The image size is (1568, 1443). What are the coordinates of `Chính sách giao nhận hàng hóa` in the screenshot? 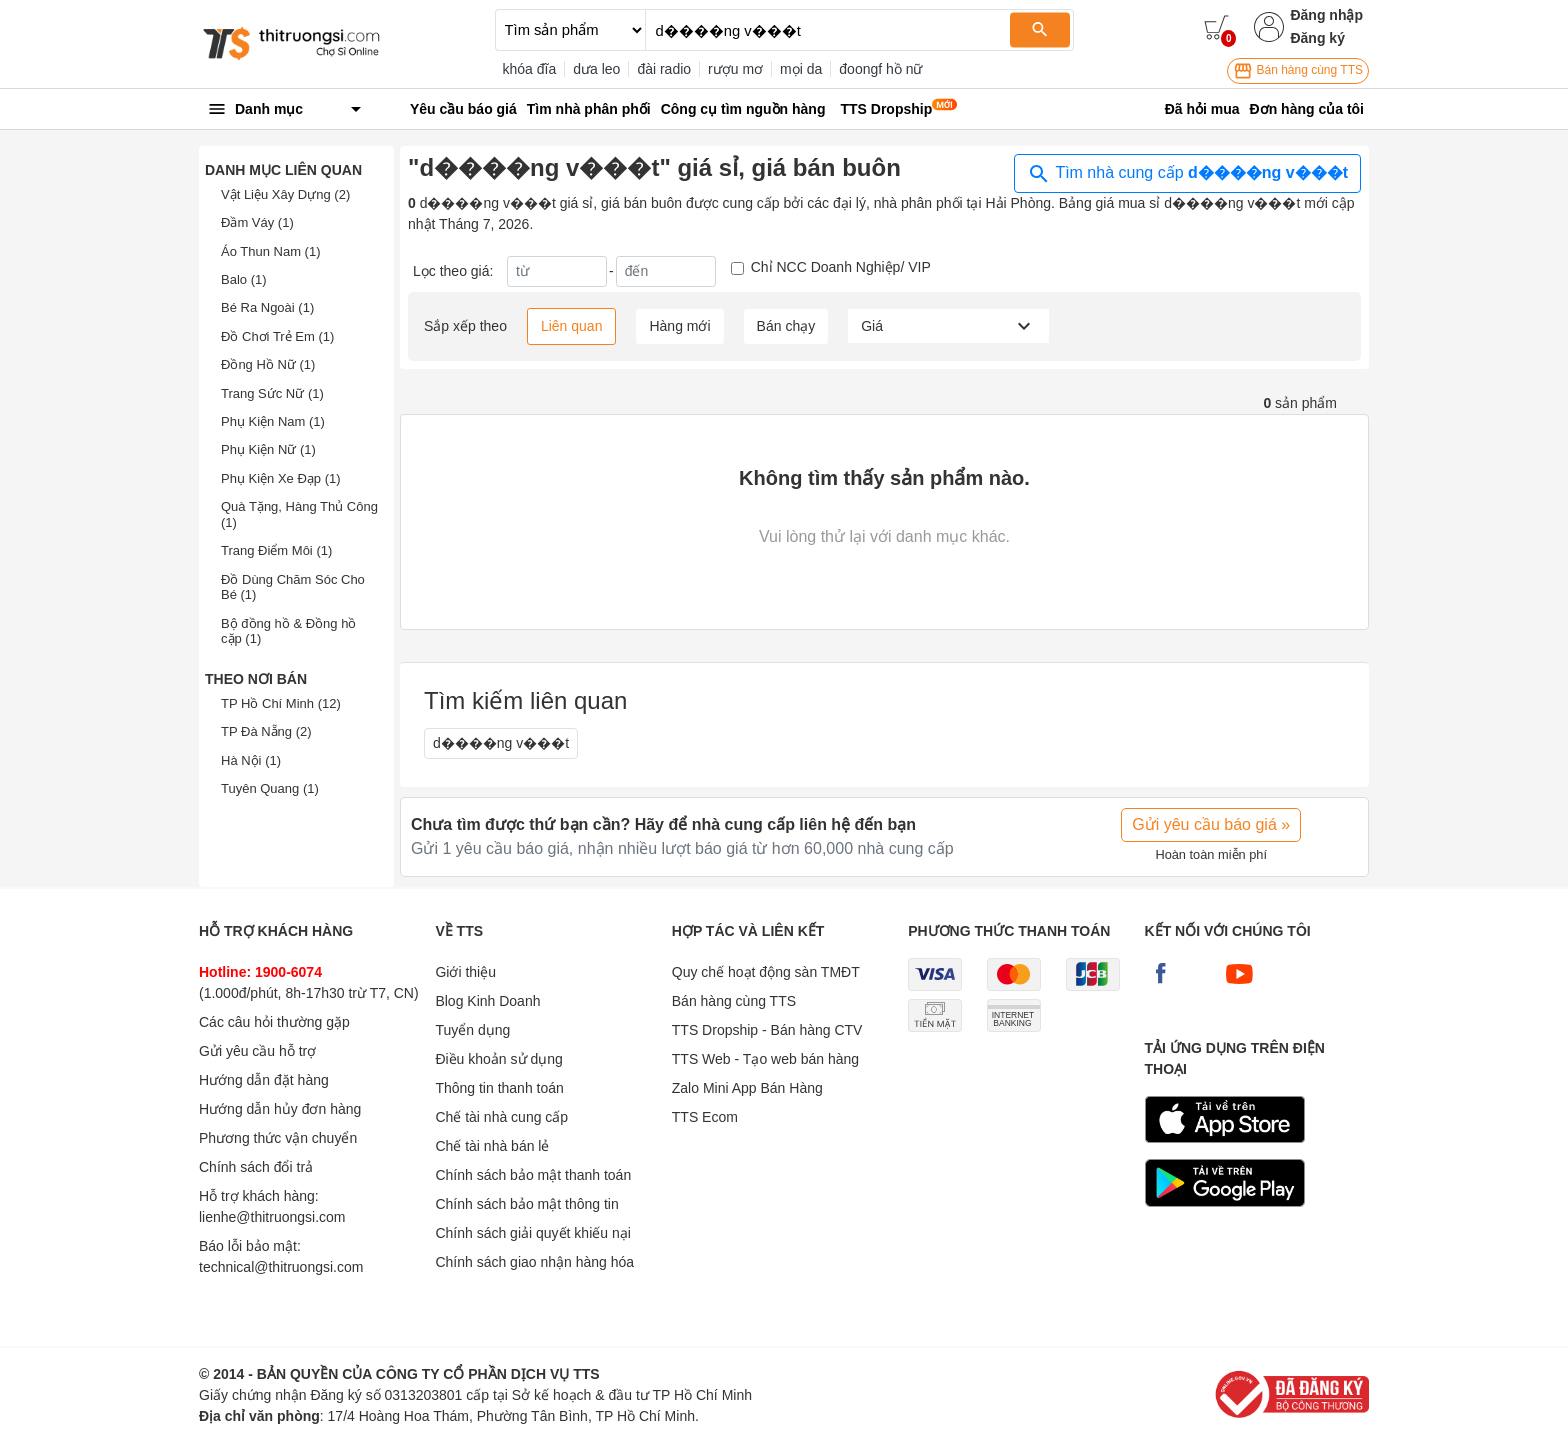 It's located at (534, 1262).